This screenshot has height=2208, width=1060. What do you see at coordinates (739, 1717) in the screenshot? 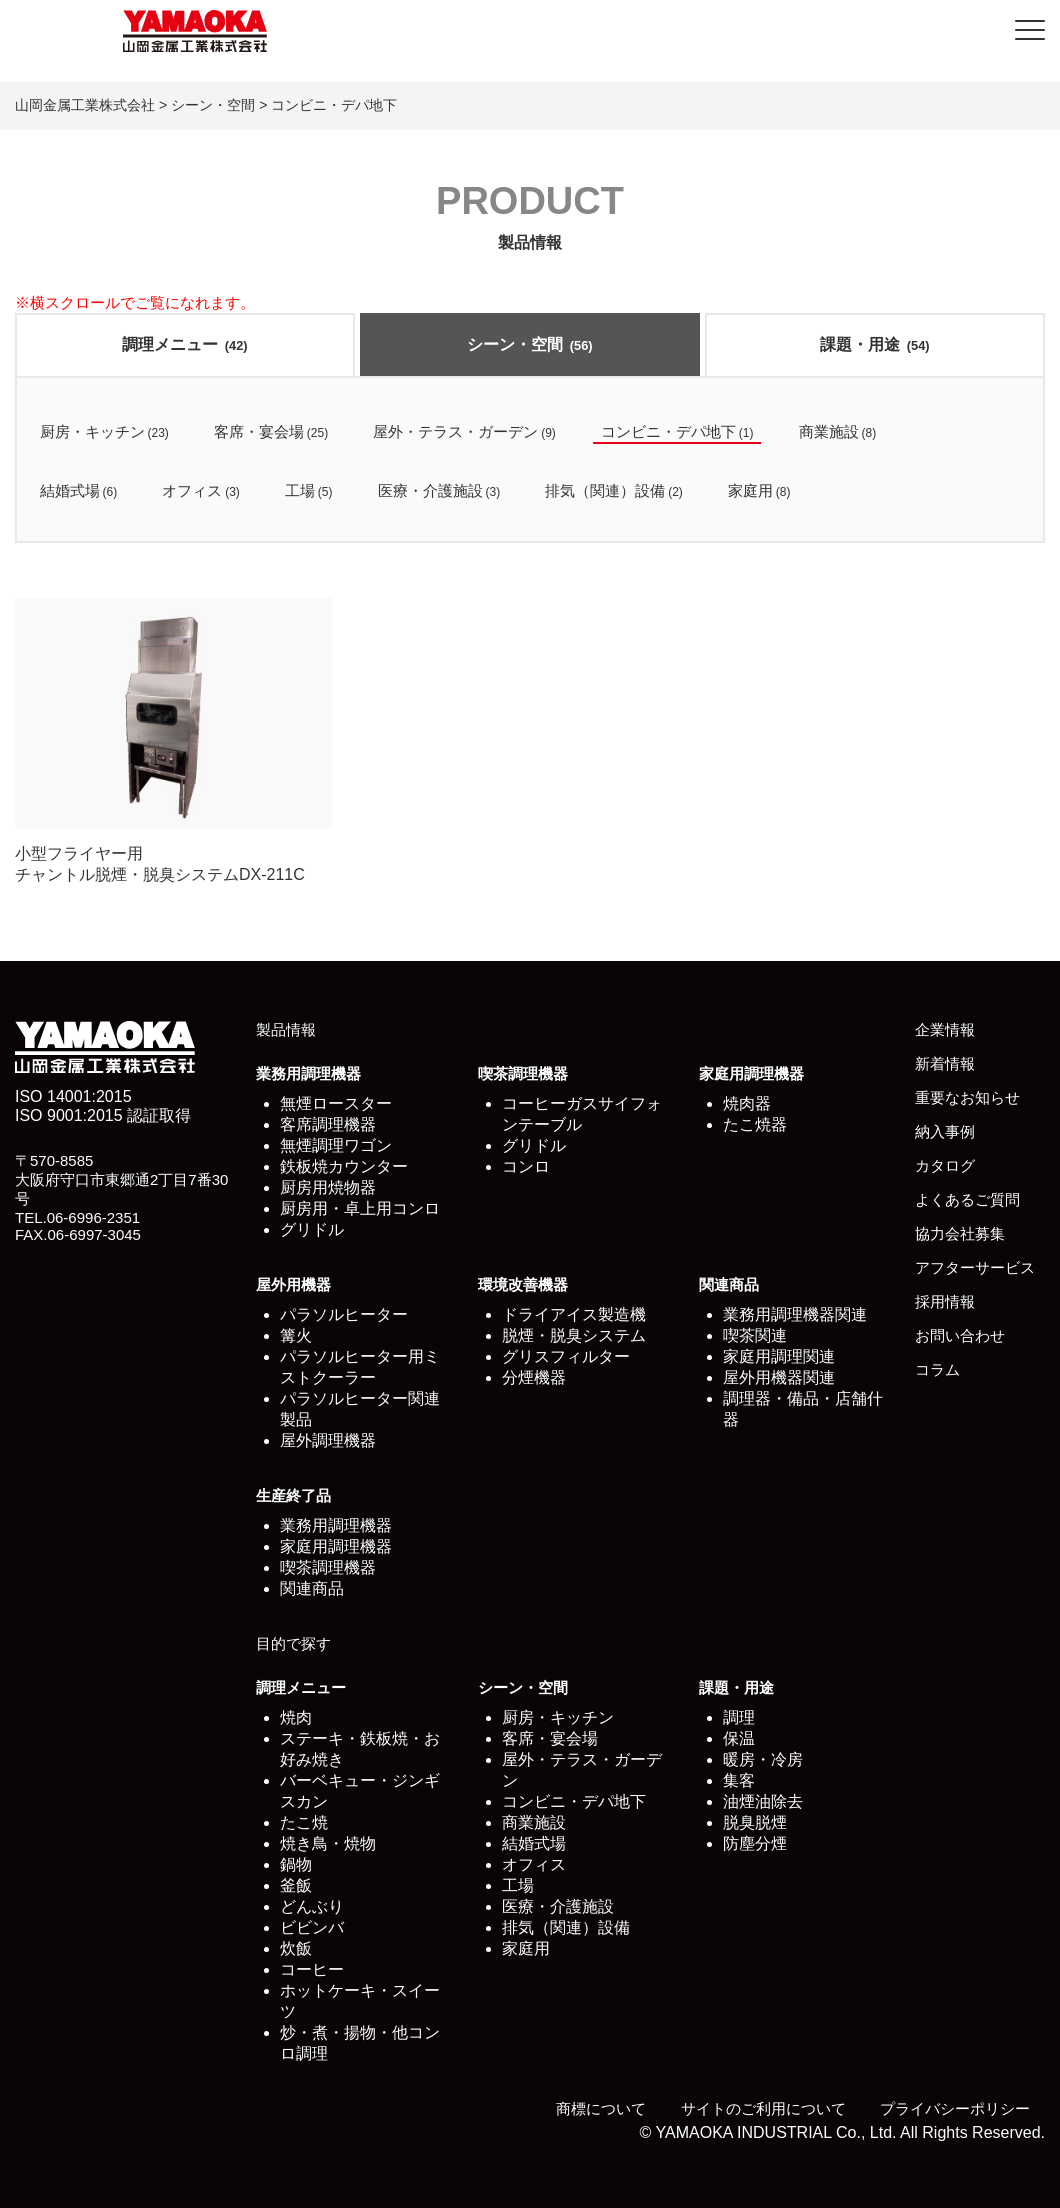
I see `調理` at bounding box center [739, 1717].